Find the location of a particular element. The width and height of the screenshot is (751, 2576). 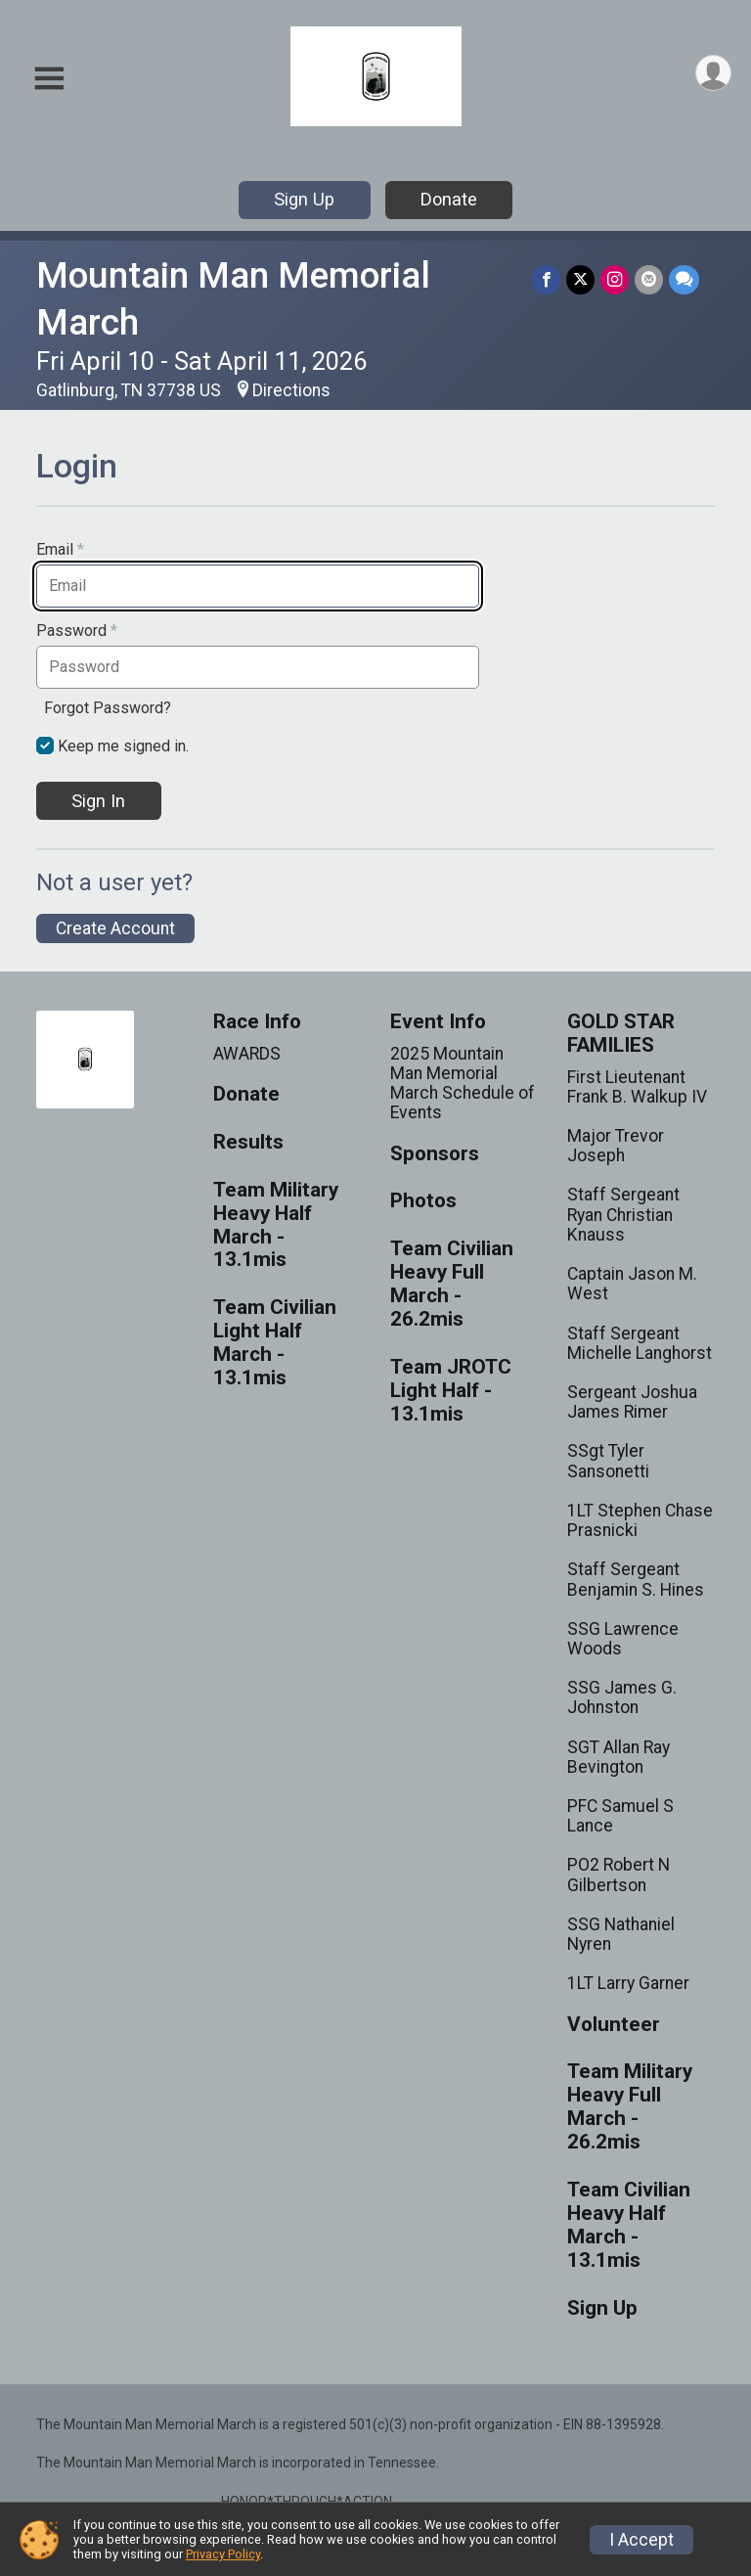

Staff Sergeant Michelle Langhorst is located at coordinates (639, 1343).